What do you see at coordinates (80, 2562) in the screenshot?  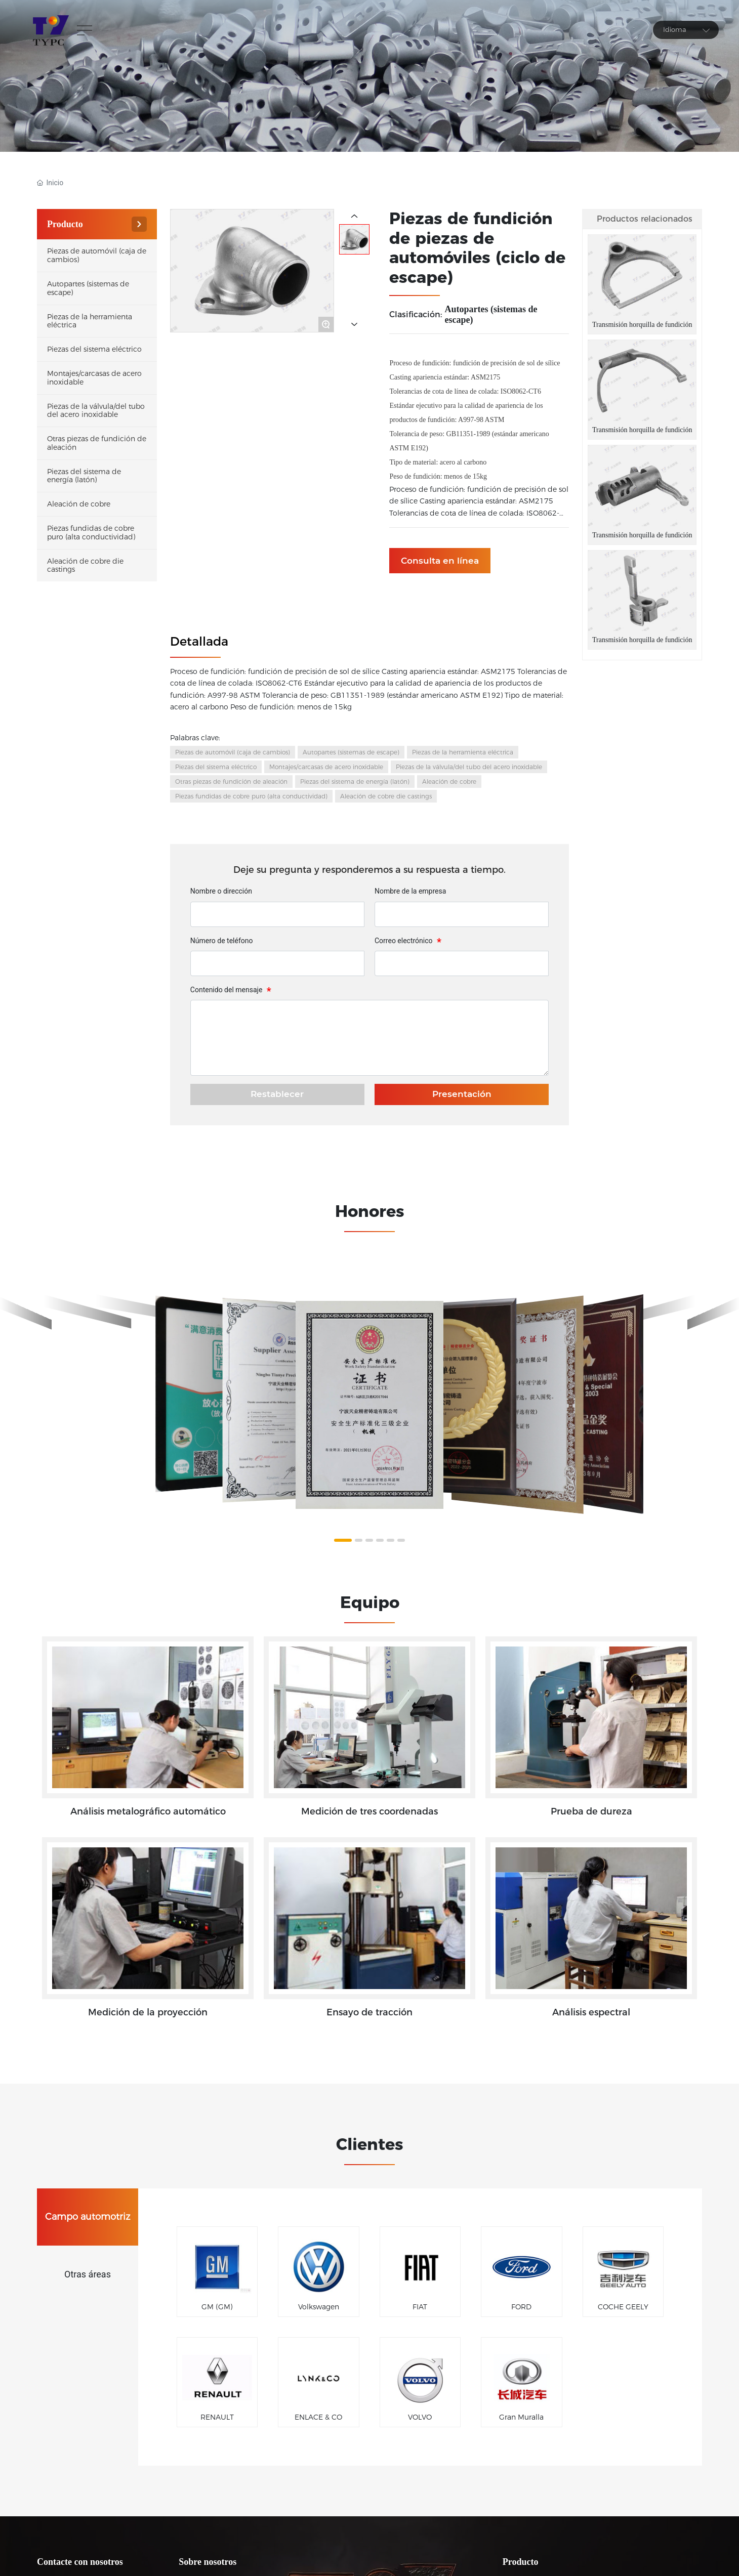 I see `Contacte con nosotros` at bounding box center [80, 2562].